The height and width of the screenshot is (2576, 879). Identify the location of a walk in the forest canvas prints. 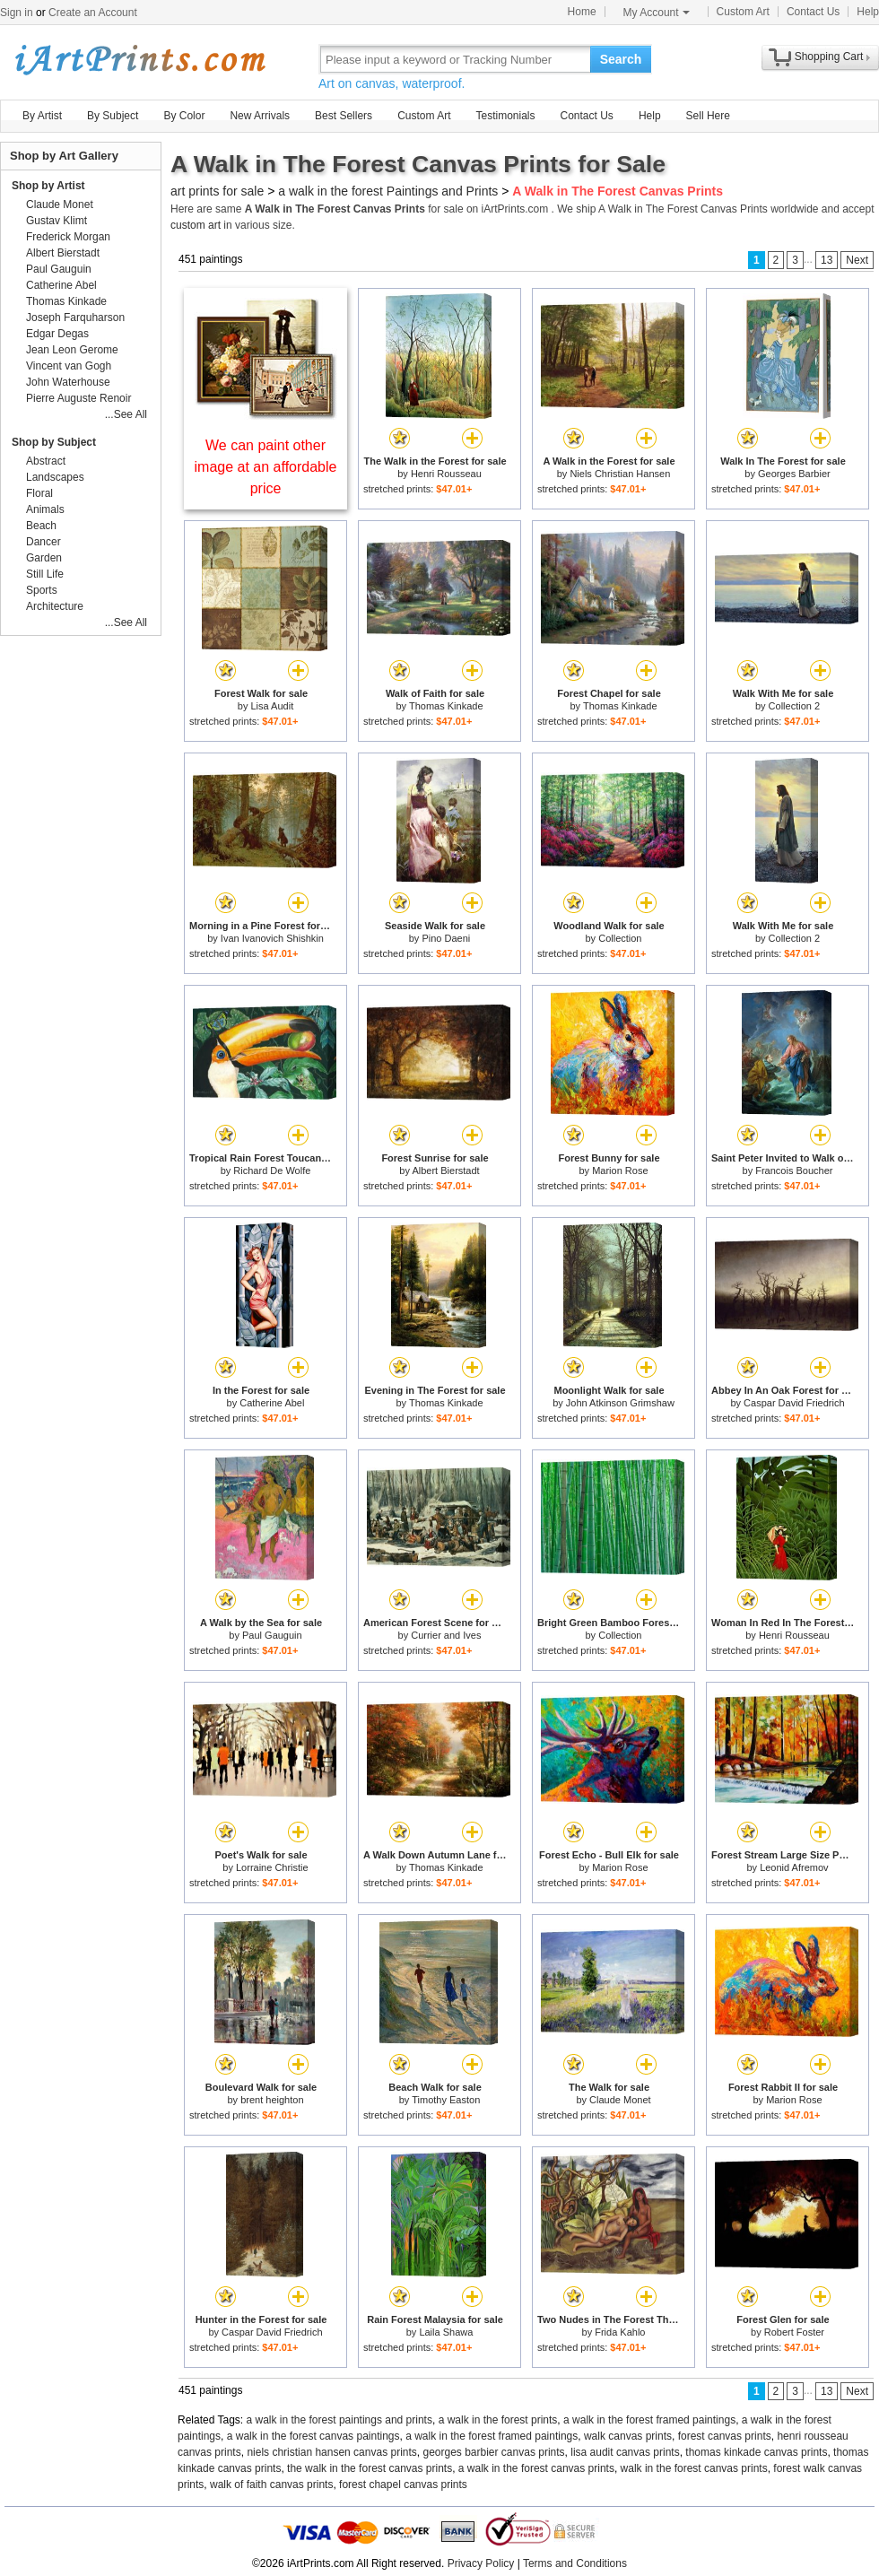
(536, 2468).